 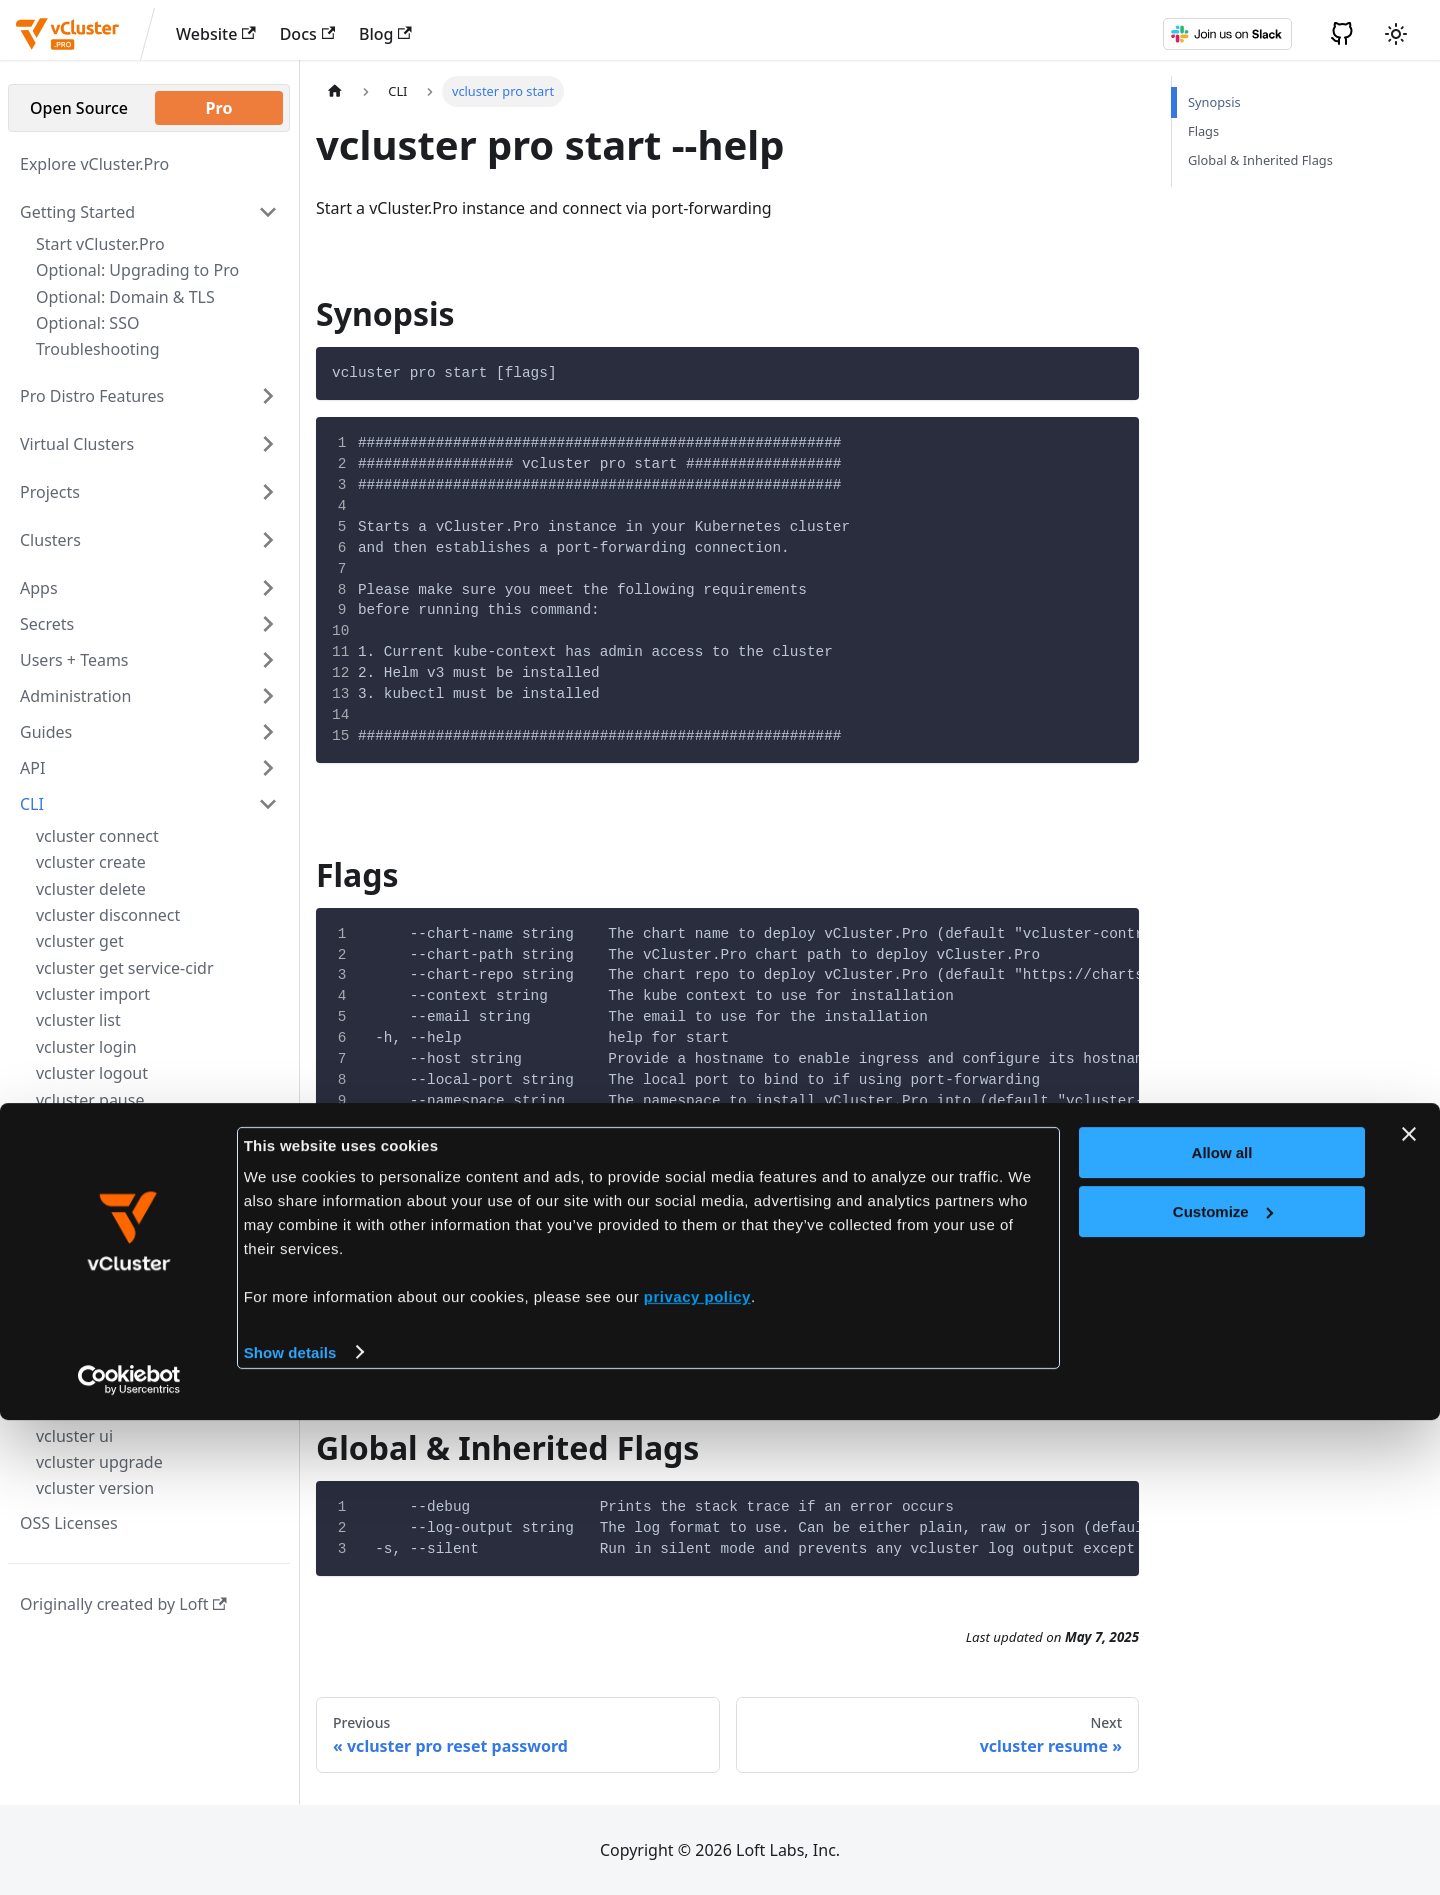 What do you see at coordinates (116, 1160) in the screenshot?
I see `vcluster pro generate` at bounding box center [116, 1160].